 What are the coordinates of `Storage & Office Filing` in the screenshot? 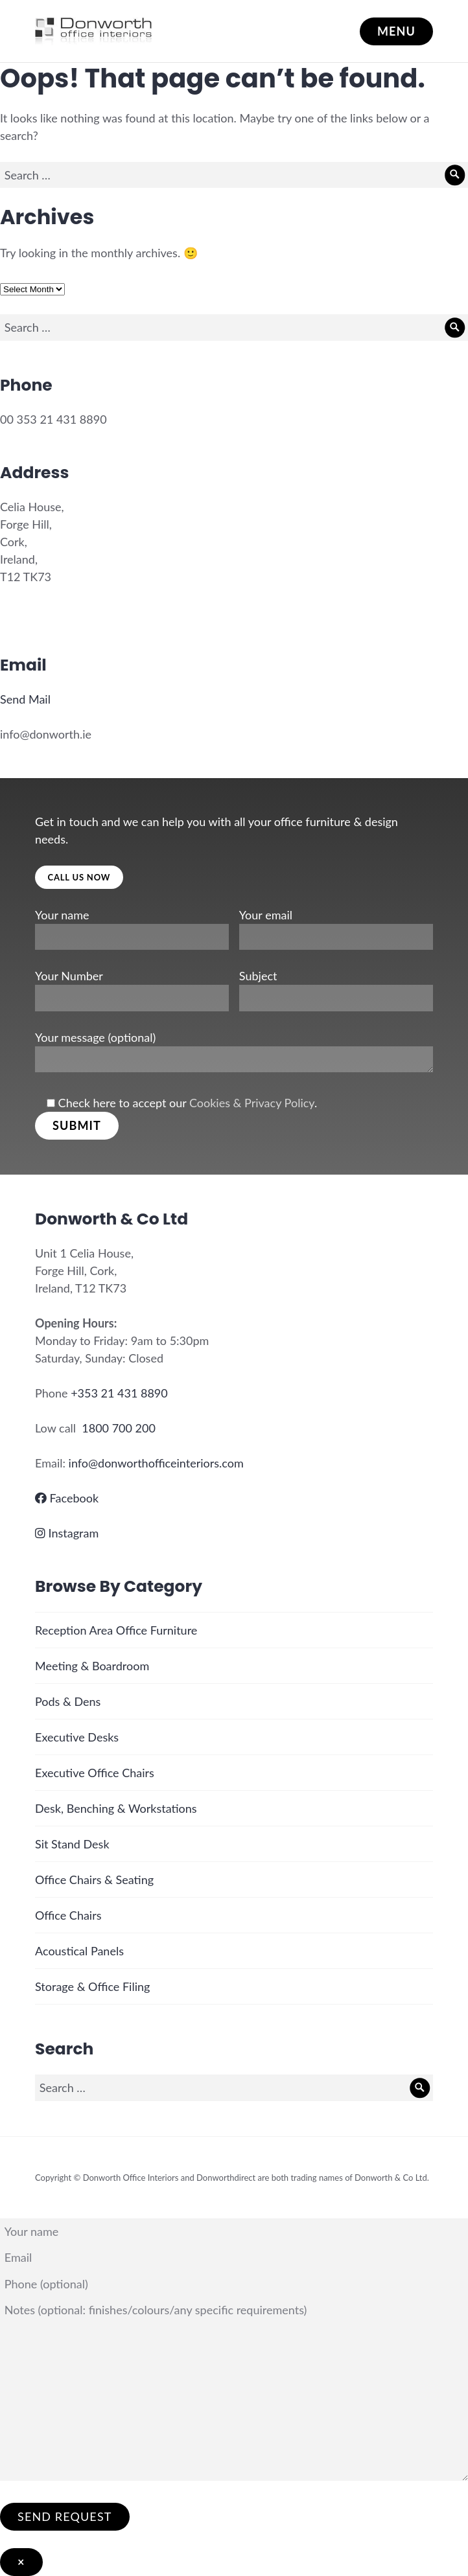 It's located at (92, 1986).